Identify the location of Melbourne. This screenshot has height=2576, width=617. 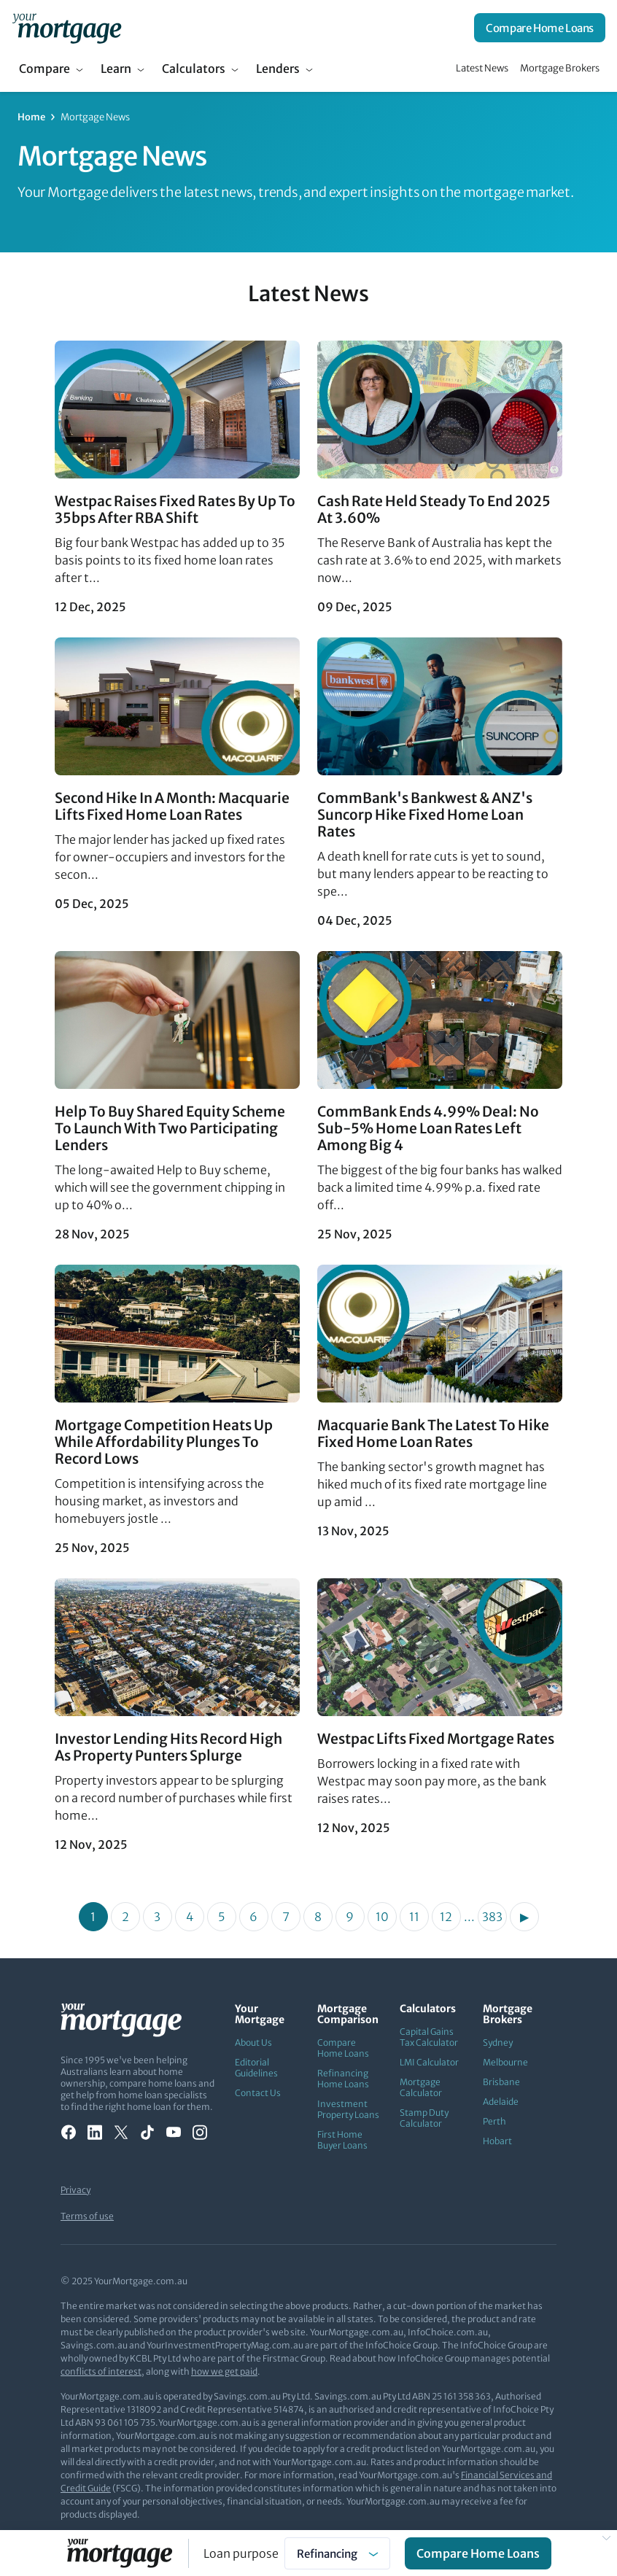
(505, 2062).